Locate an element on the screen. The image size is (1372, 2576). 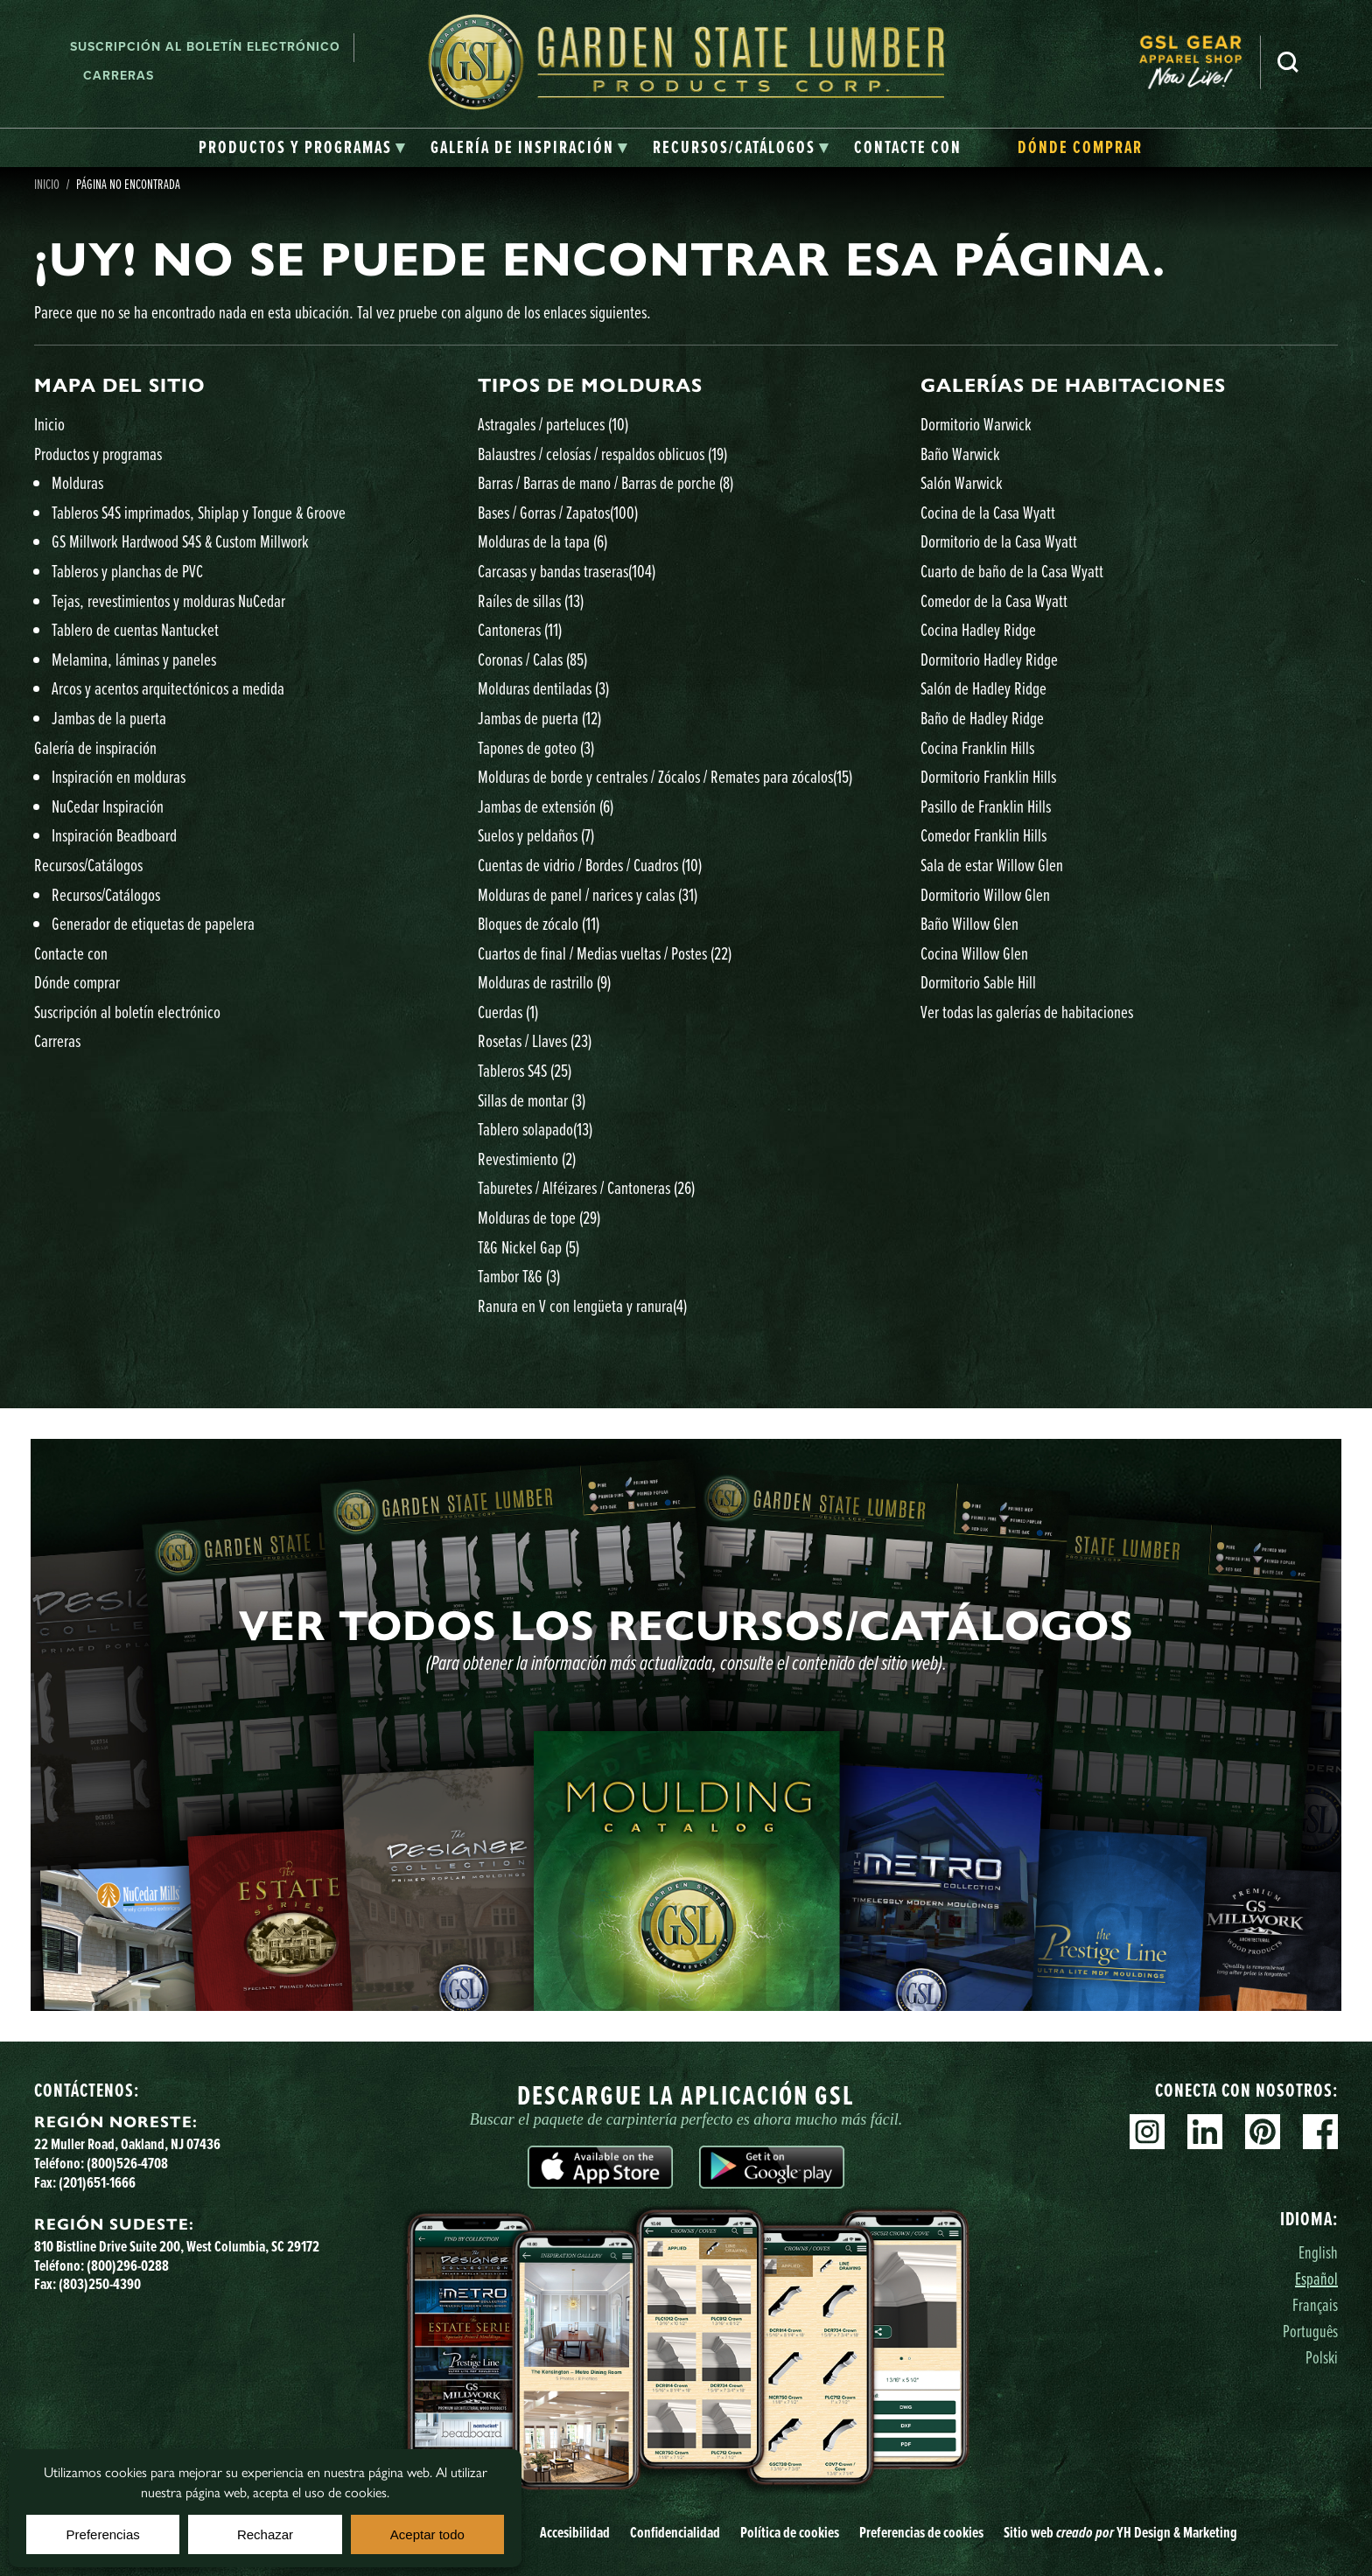
GS Millwork Hardwood S4S & Custom Millwork is located at coordinates (180, 541).